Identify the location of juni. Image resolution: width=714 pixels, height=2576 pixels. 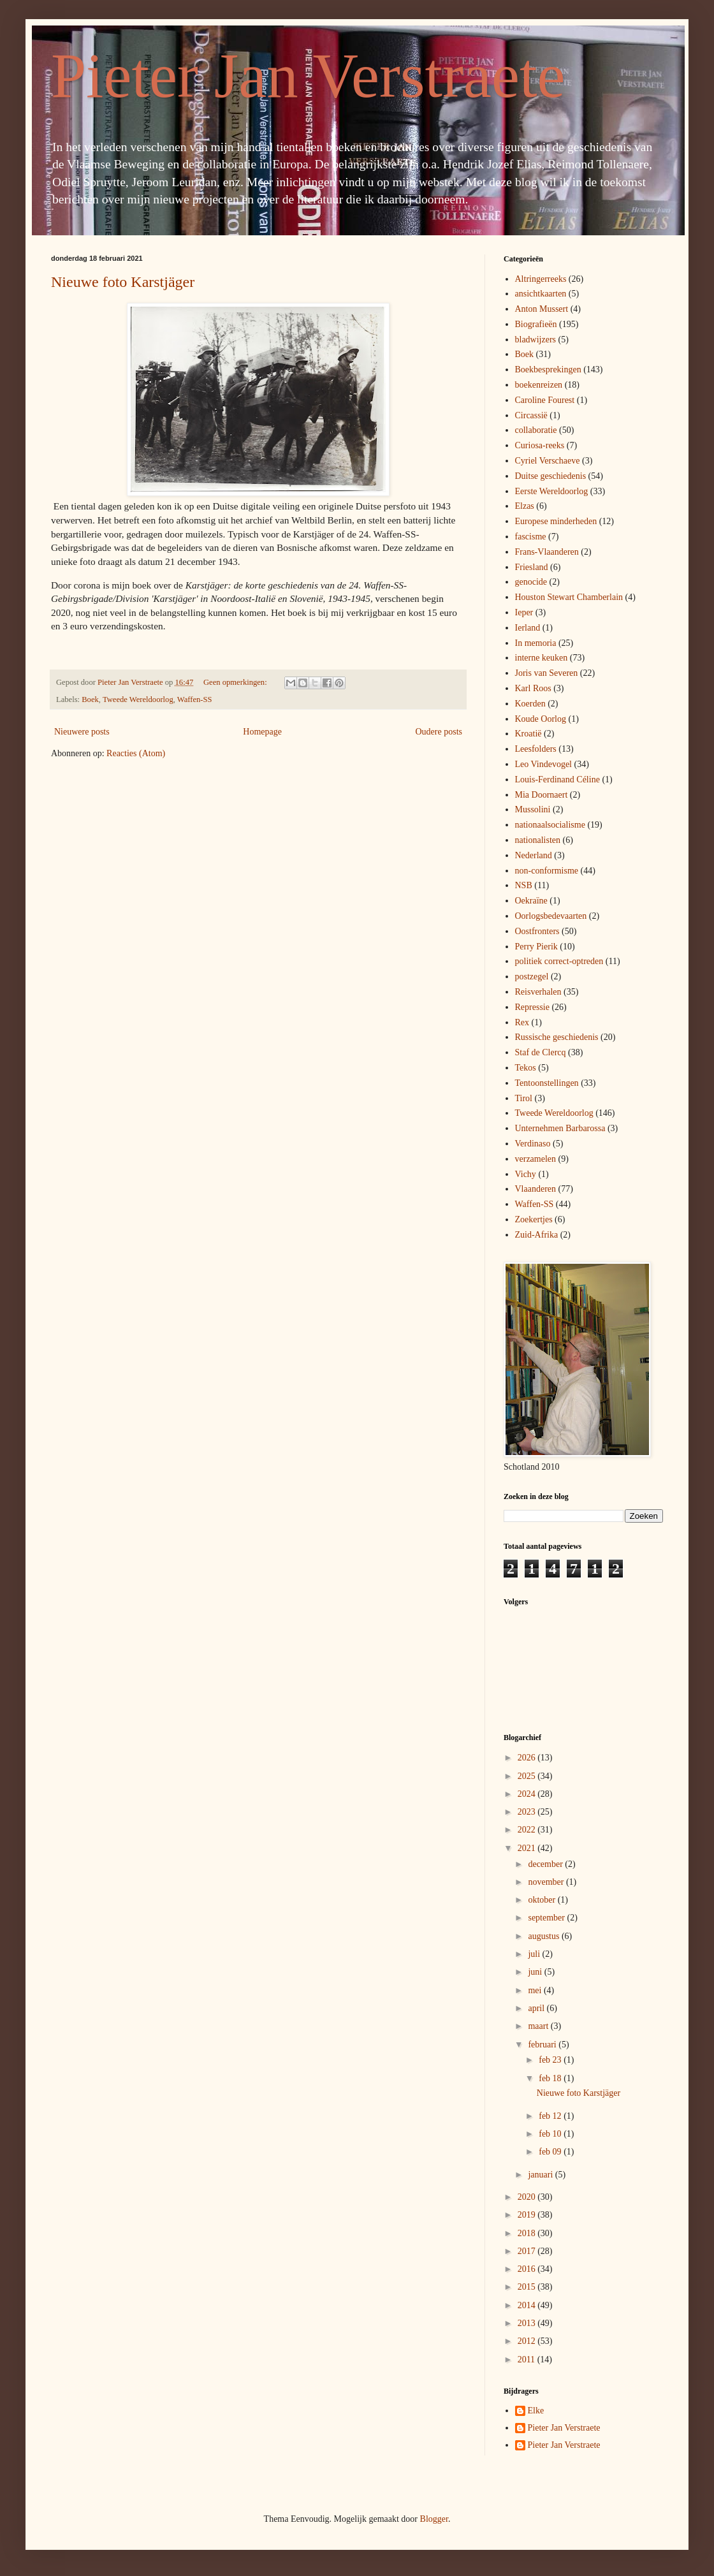
(536, 1972).